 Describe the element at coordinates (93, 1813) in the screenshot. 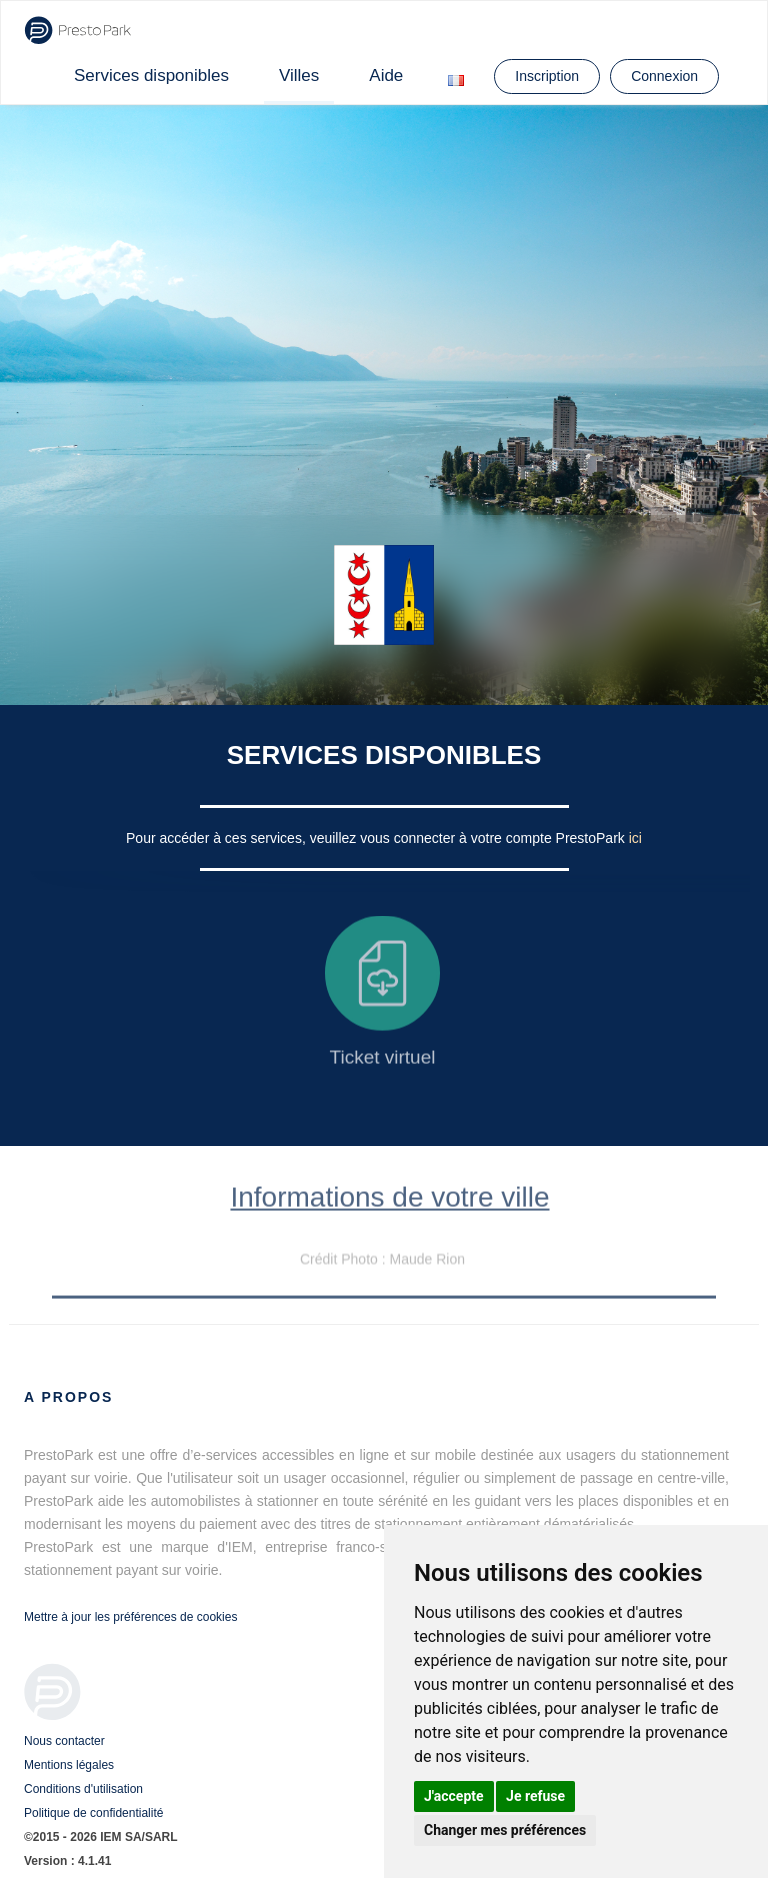

I see `Politique de confidentialité` at that location.